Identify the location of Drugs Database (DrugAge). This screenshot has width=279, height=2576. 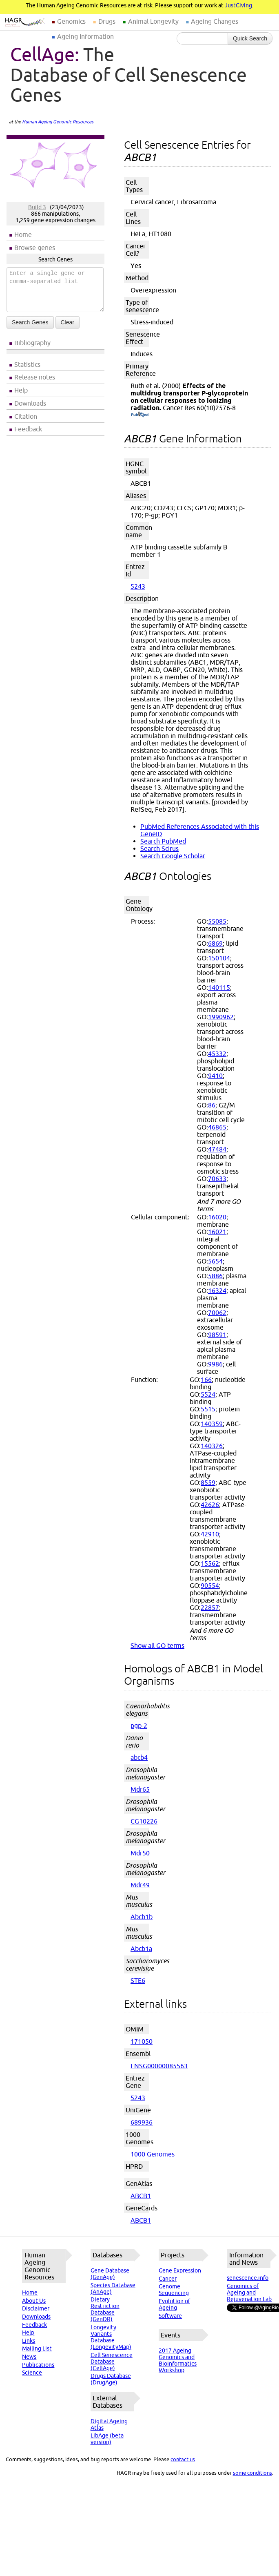
(111, 2379).